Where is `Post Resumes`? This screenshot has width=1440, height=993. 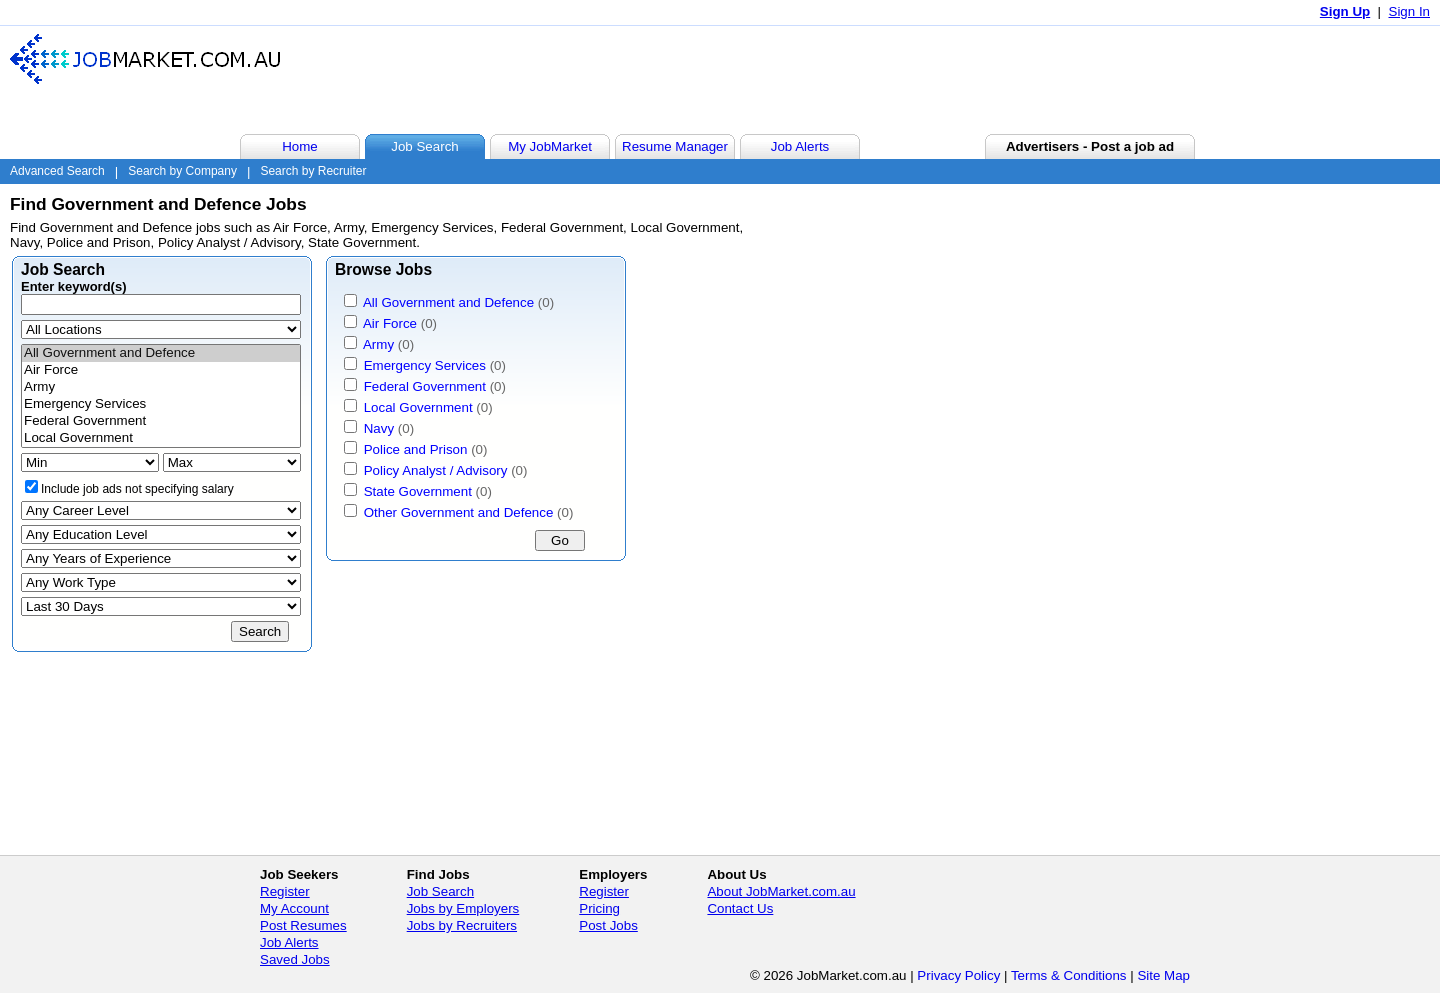
Post Resumes is located at coordinates (303, 925).